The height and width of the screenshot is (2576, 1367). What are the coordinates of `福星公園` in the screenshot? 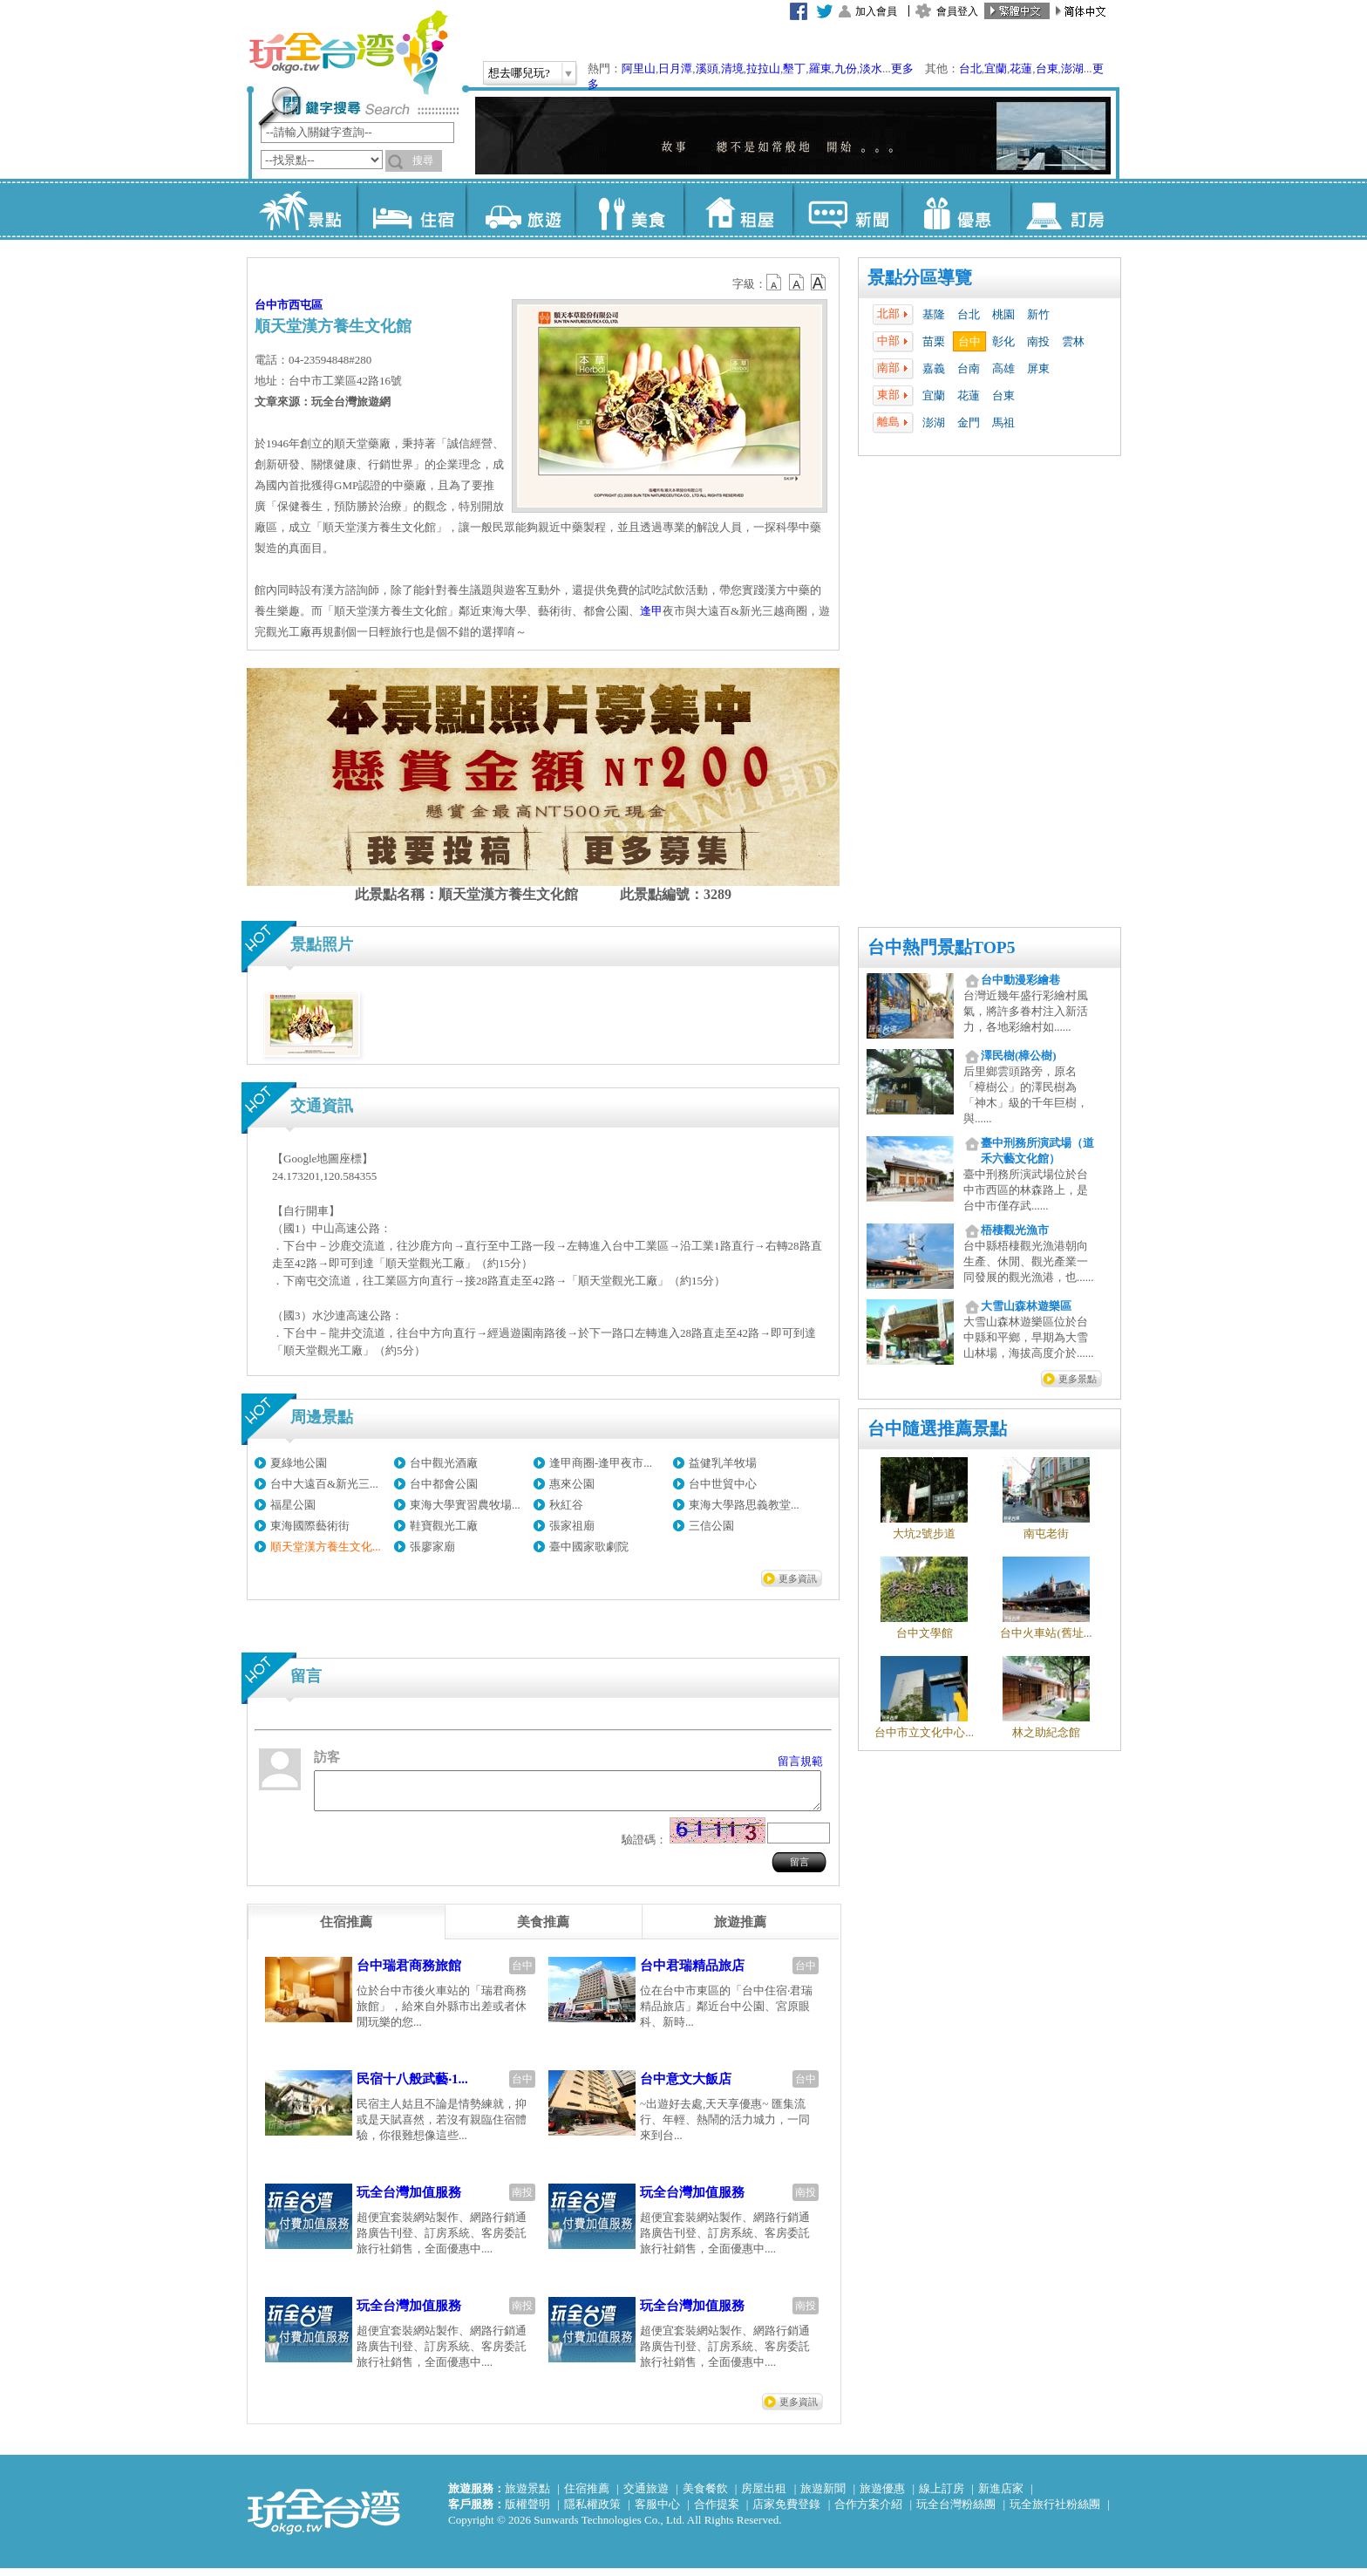 It's located at (293, 1504).